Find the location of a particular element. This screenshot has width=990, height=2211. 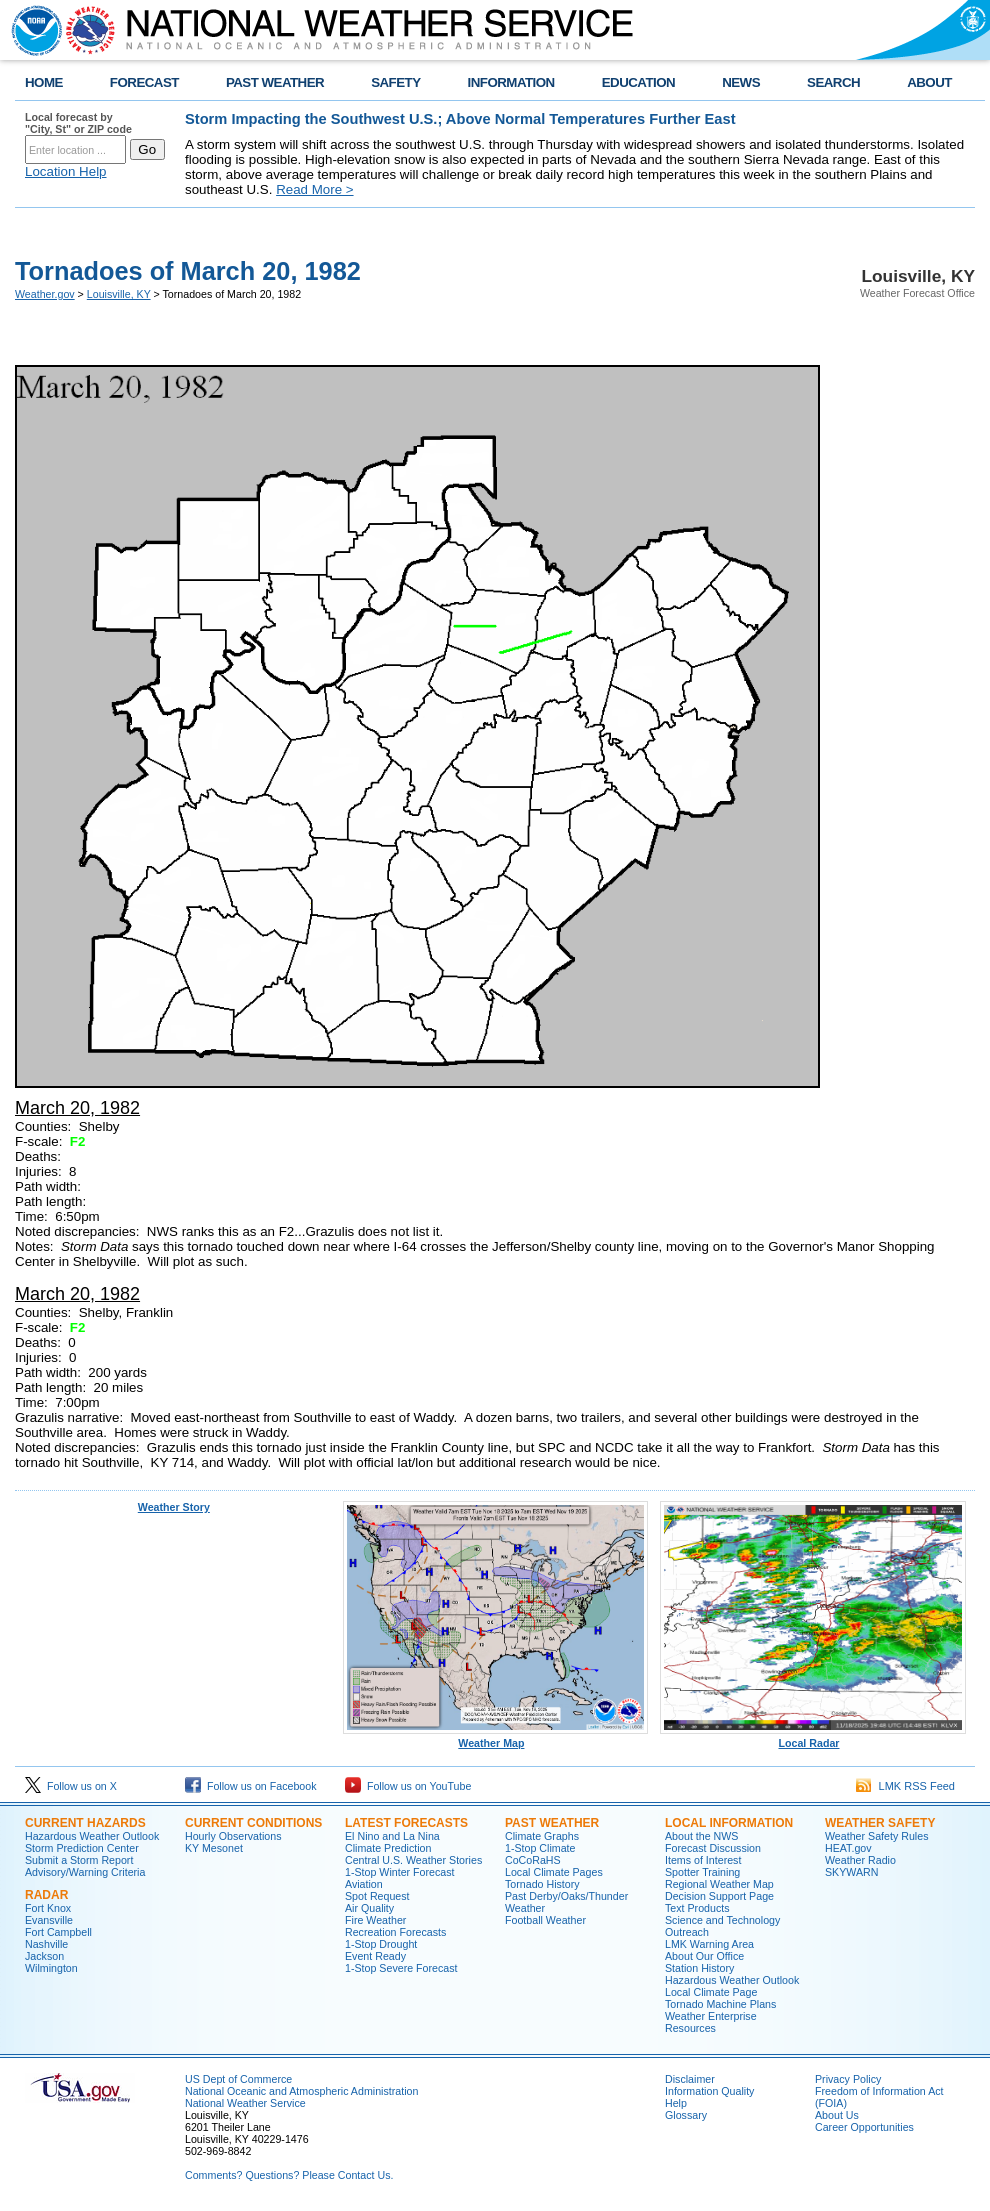

Past Weather is located at coordinates (552, 1823).